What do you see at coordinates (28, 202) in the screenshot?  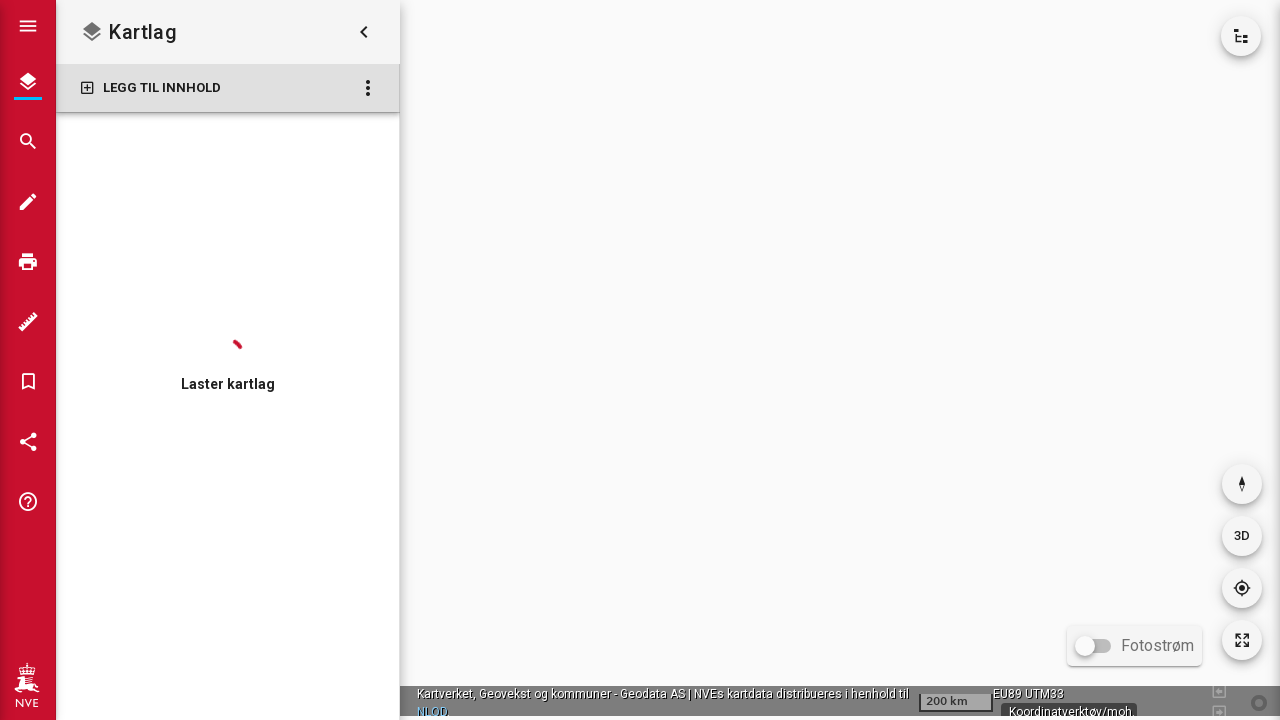 I see `[Tegn i kartet]` at bounding box center [28, 202].